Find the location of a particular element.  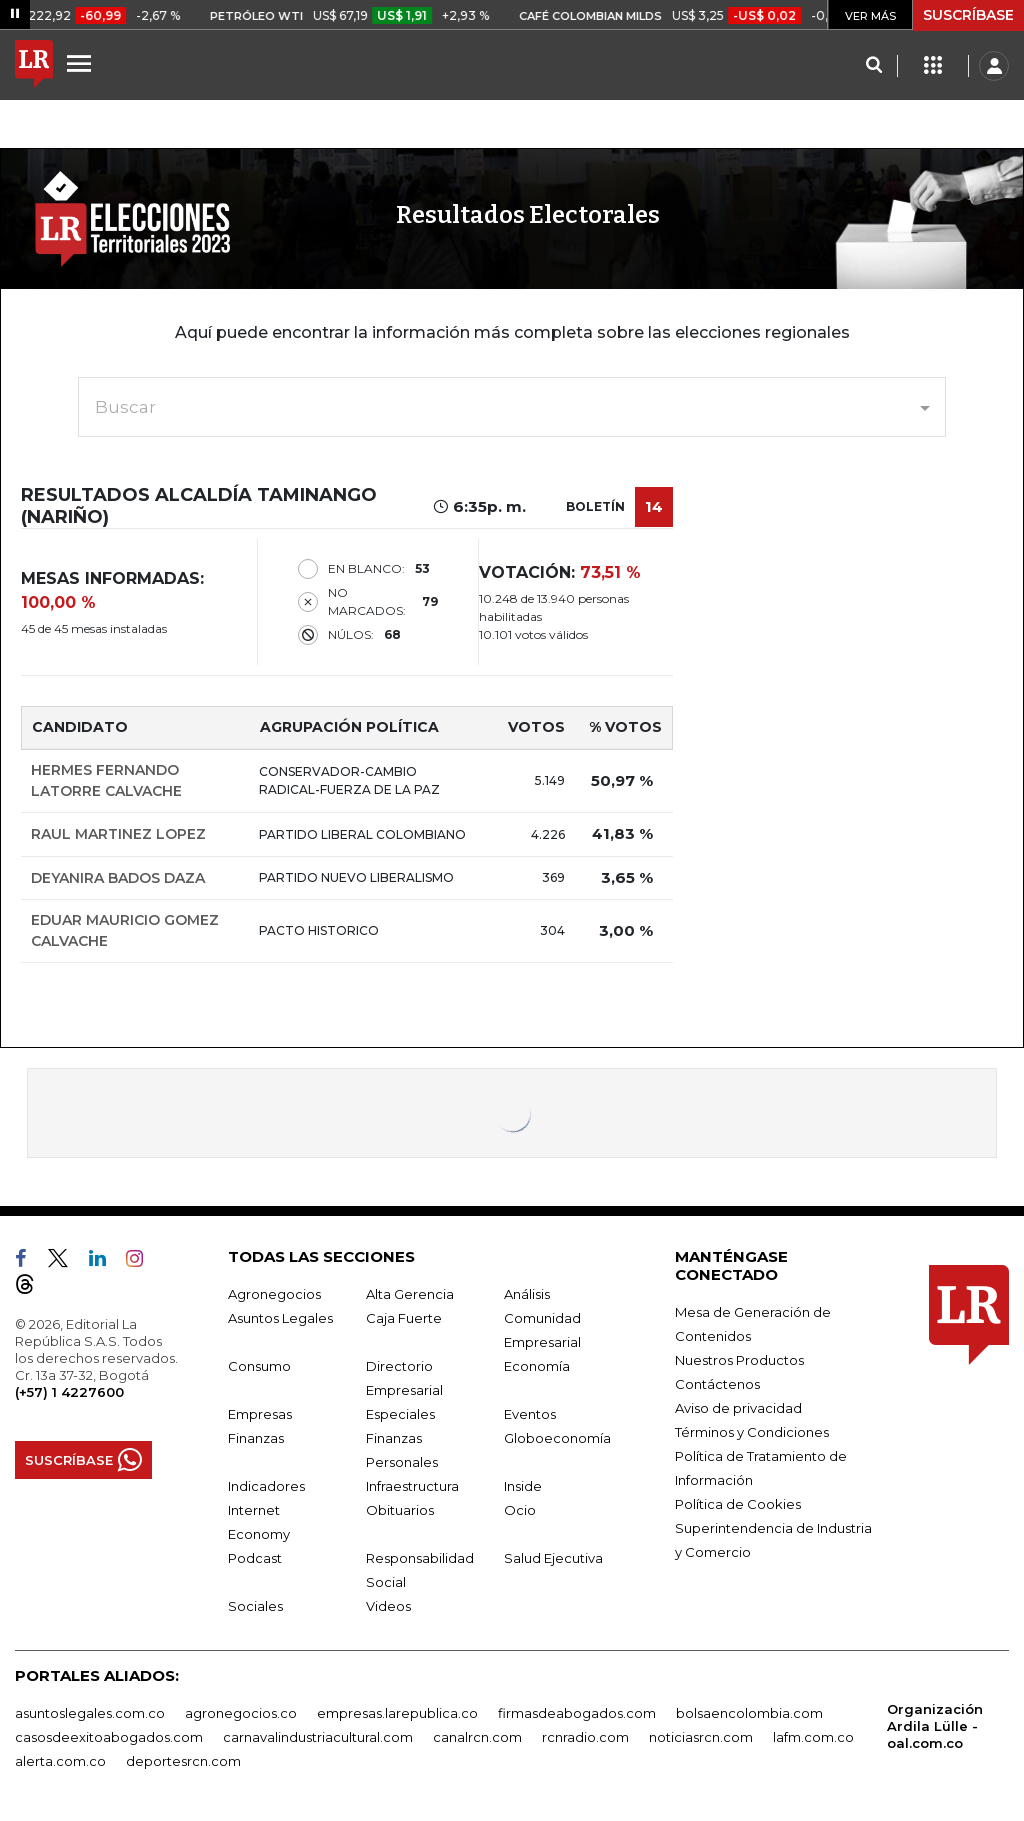

Términos y Condiciones is located at coordinates (752, 1432).